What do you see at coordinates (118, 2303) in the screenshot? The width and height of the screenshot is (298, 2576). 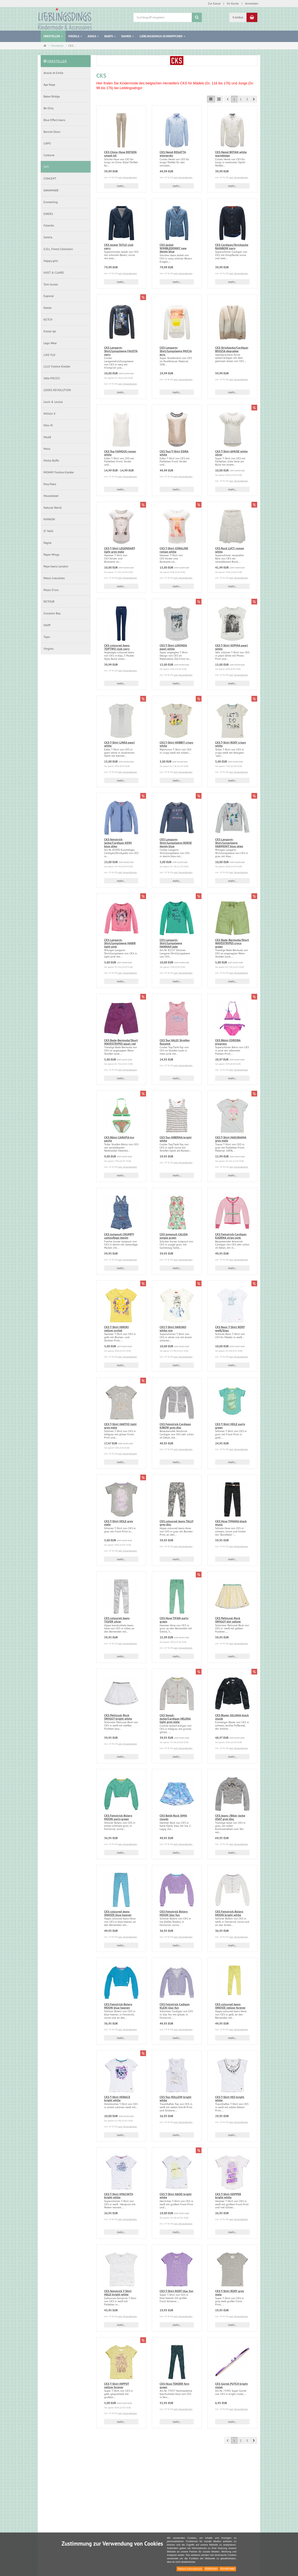 I see `CKS feinstrick T-Shirt HALO bright white` at bounding box center [118, 2303].